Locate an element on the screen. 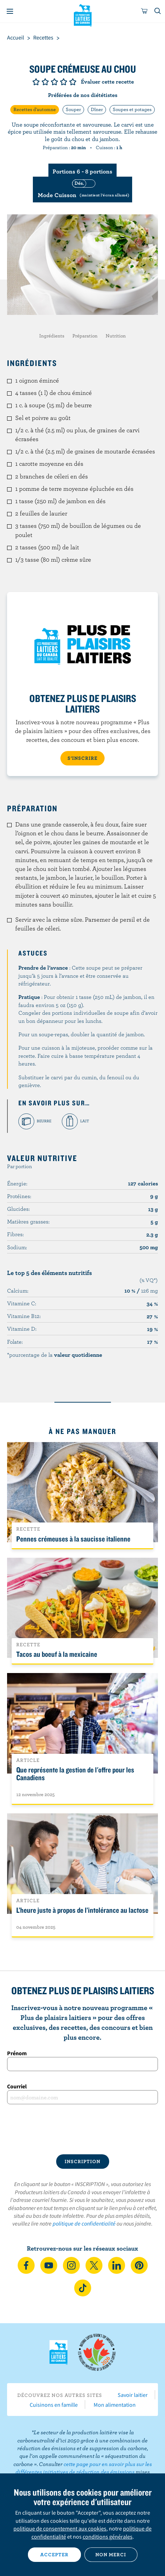 The height and width of the screenshot is (2576, 165). Mon alimentation is located at coordinates (115, 2404).